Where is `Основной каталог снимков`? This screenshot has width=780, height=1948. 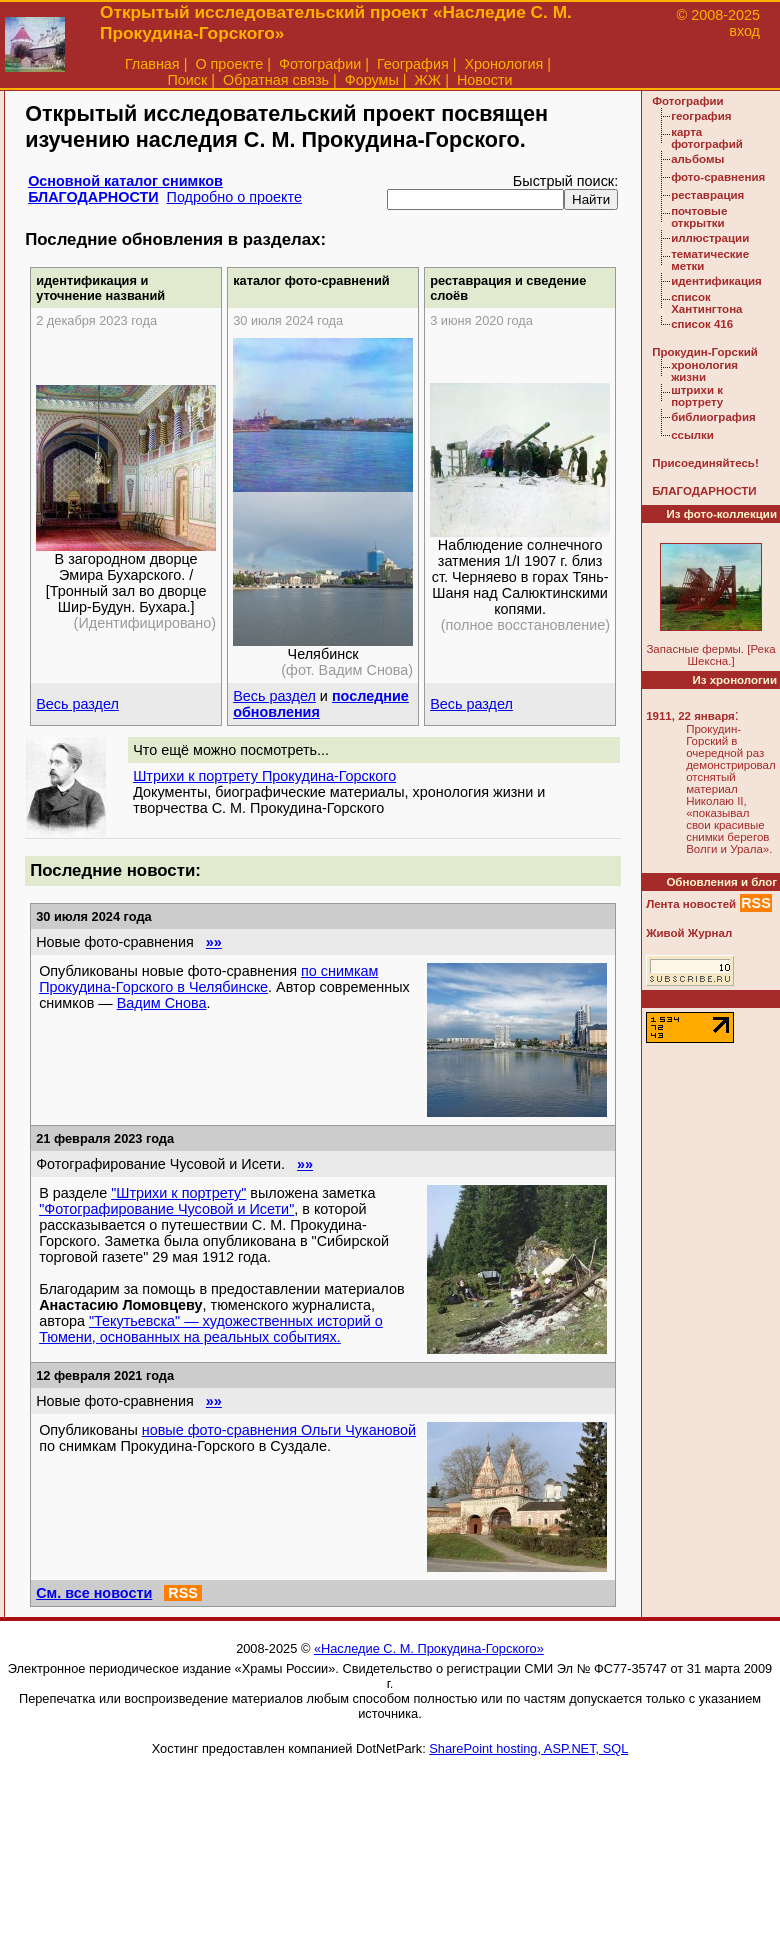 Основной каталог снимков is located at coordinates (125, 181).